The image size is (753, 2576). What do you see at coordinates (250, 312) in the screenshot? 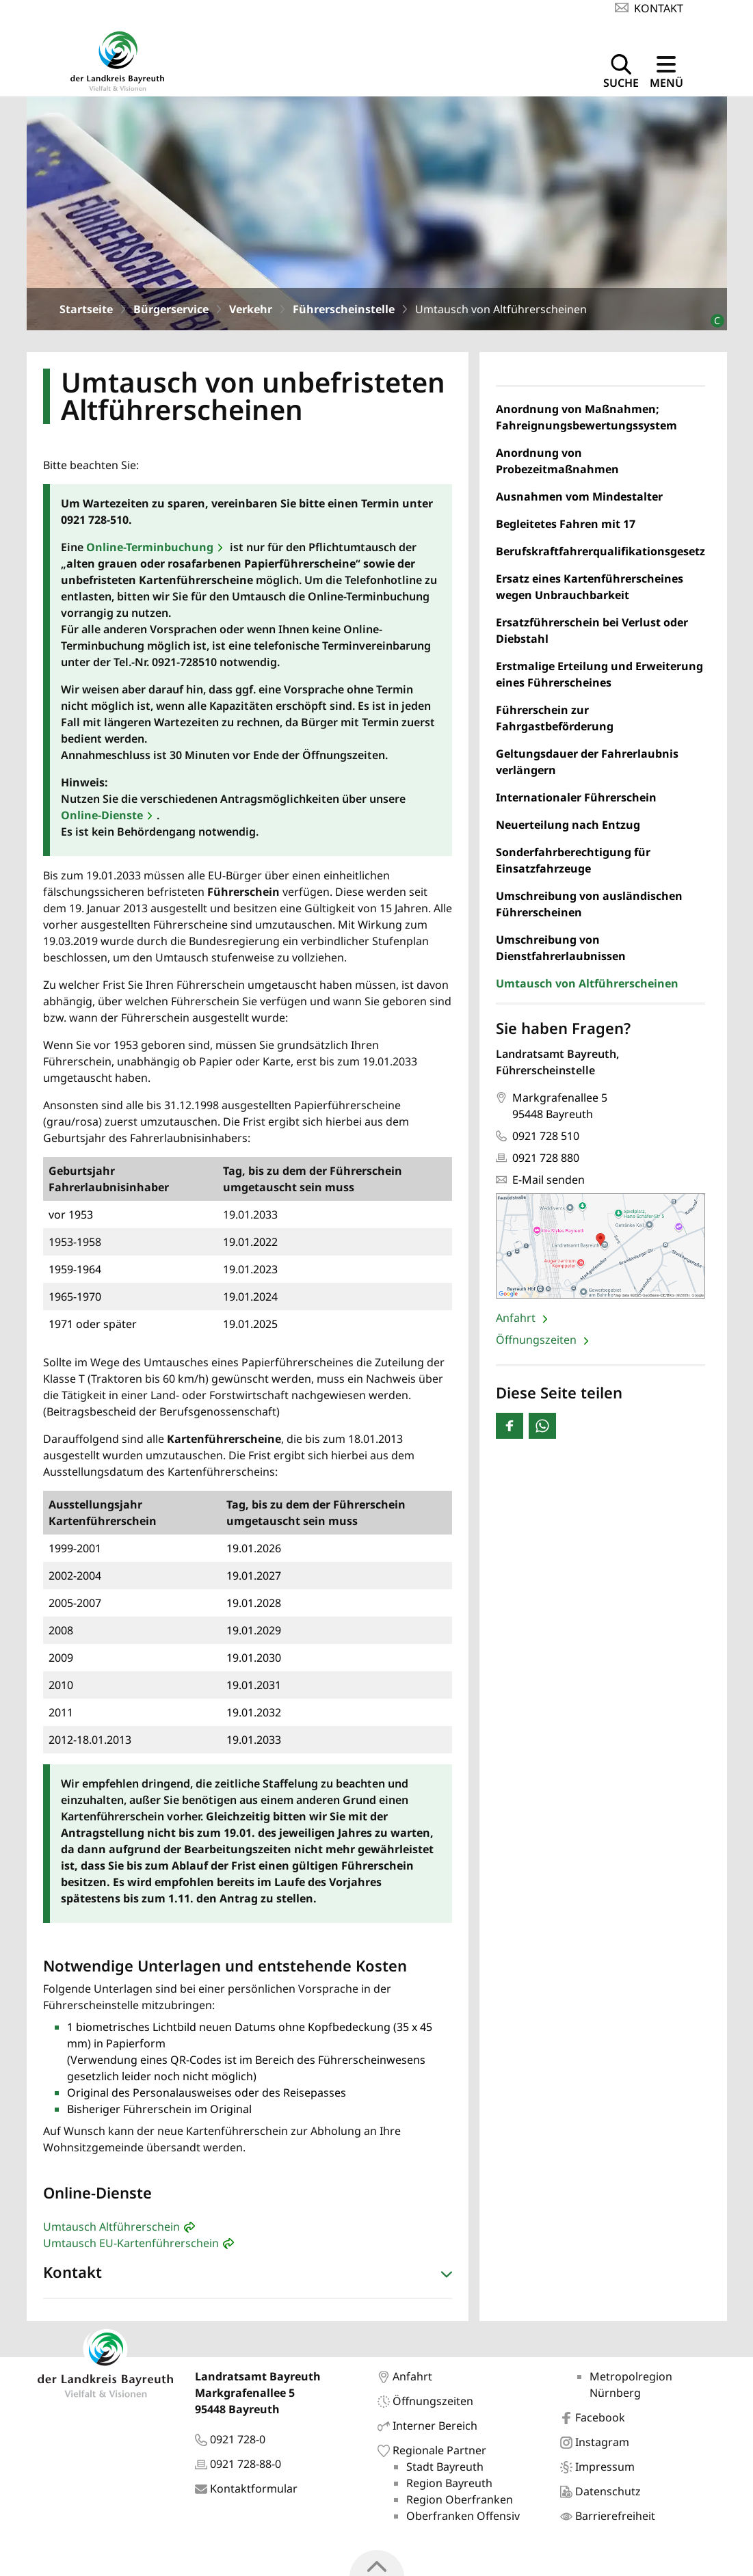
I see `Verkehr` at bounding box center [250, 312].